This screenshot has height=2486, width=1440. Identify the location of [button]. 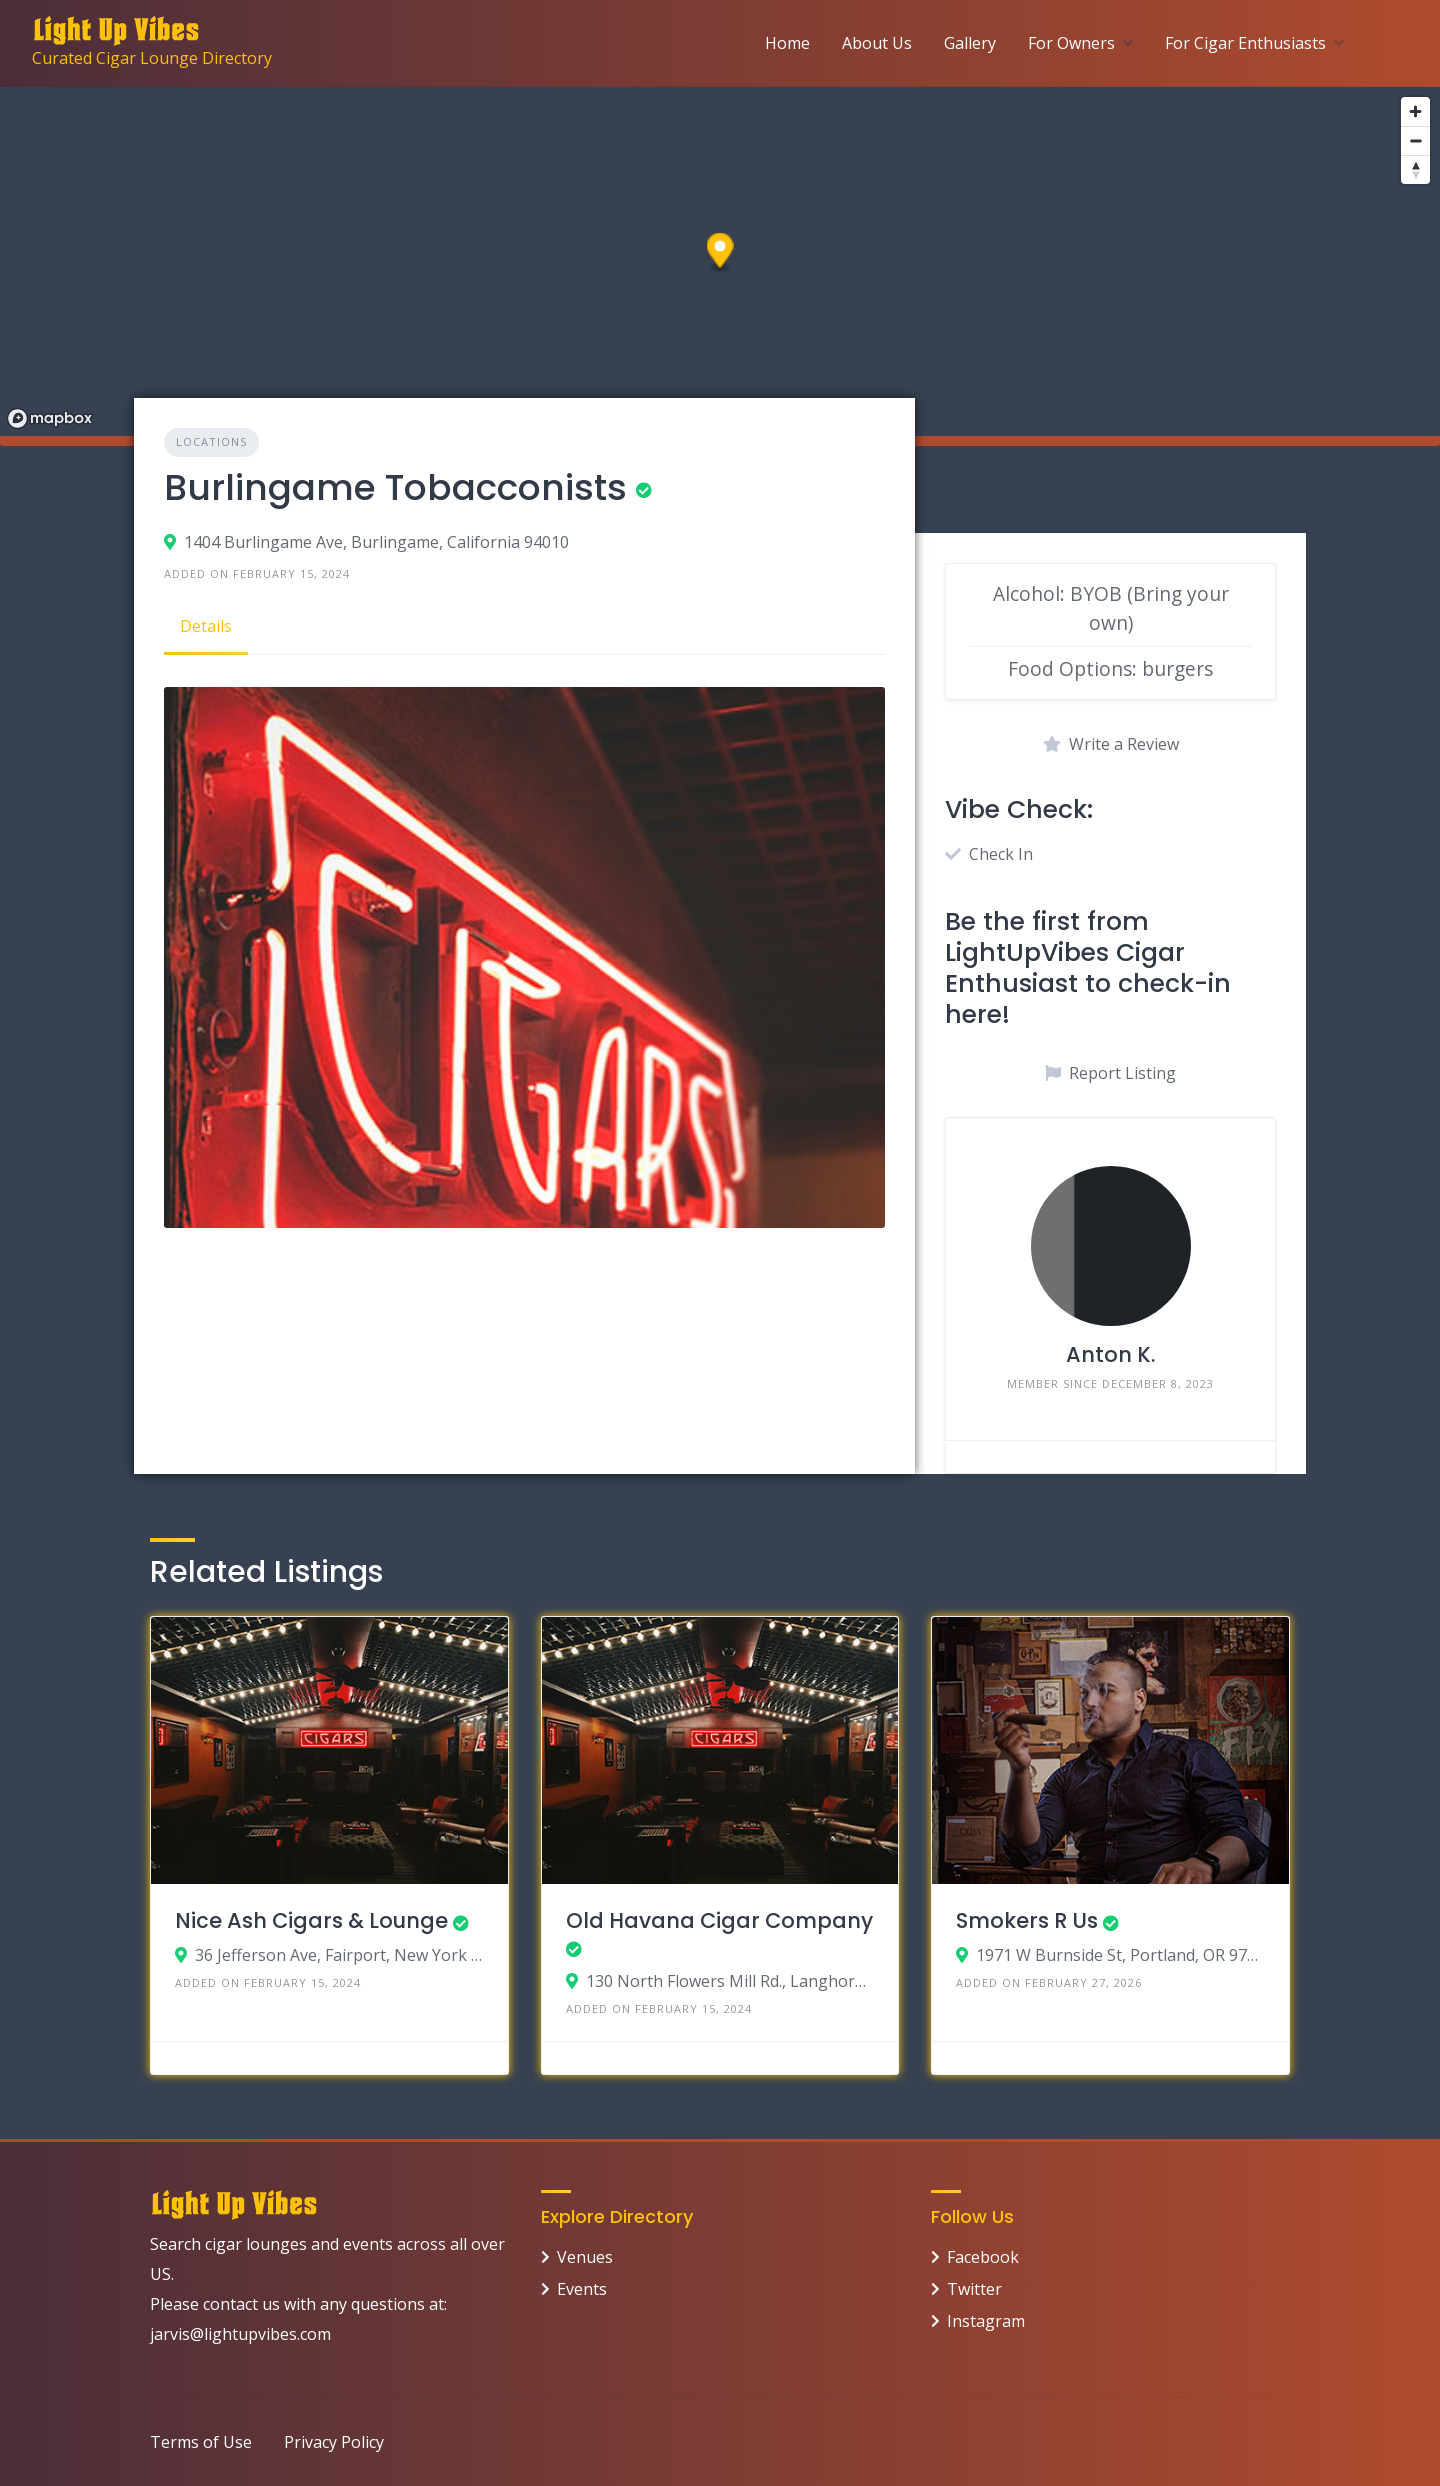
(720, 253).